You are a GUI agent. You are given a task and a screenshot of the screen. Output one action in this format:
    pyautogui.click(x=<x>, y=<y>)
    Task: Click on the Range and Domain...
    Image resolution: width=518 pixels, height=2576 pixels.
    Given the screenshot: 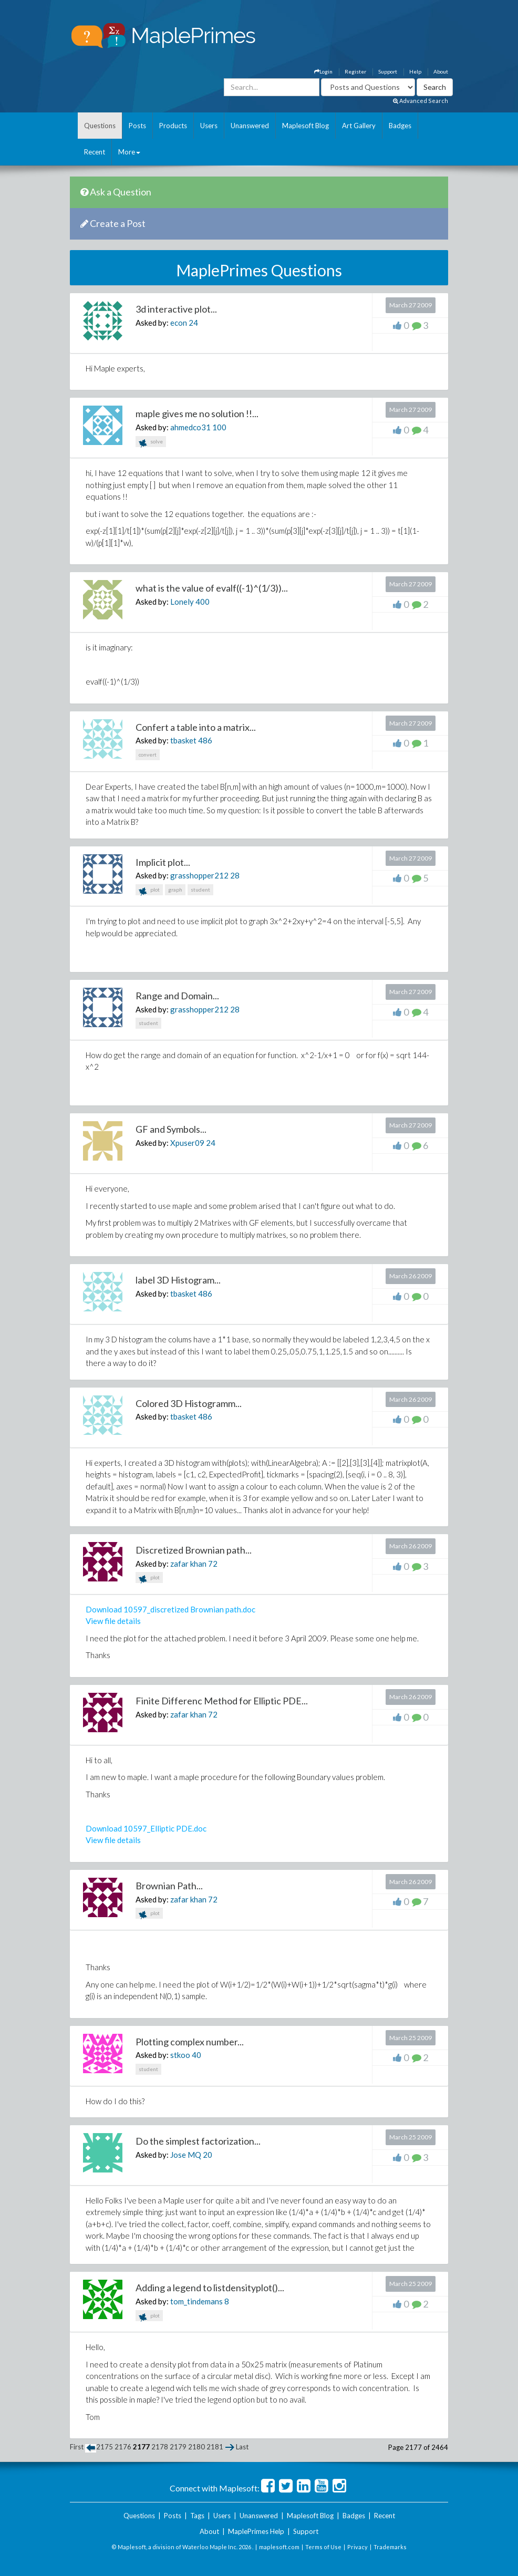 What is the action you would take?
    pyautogui.click(x=177, y=995)
    